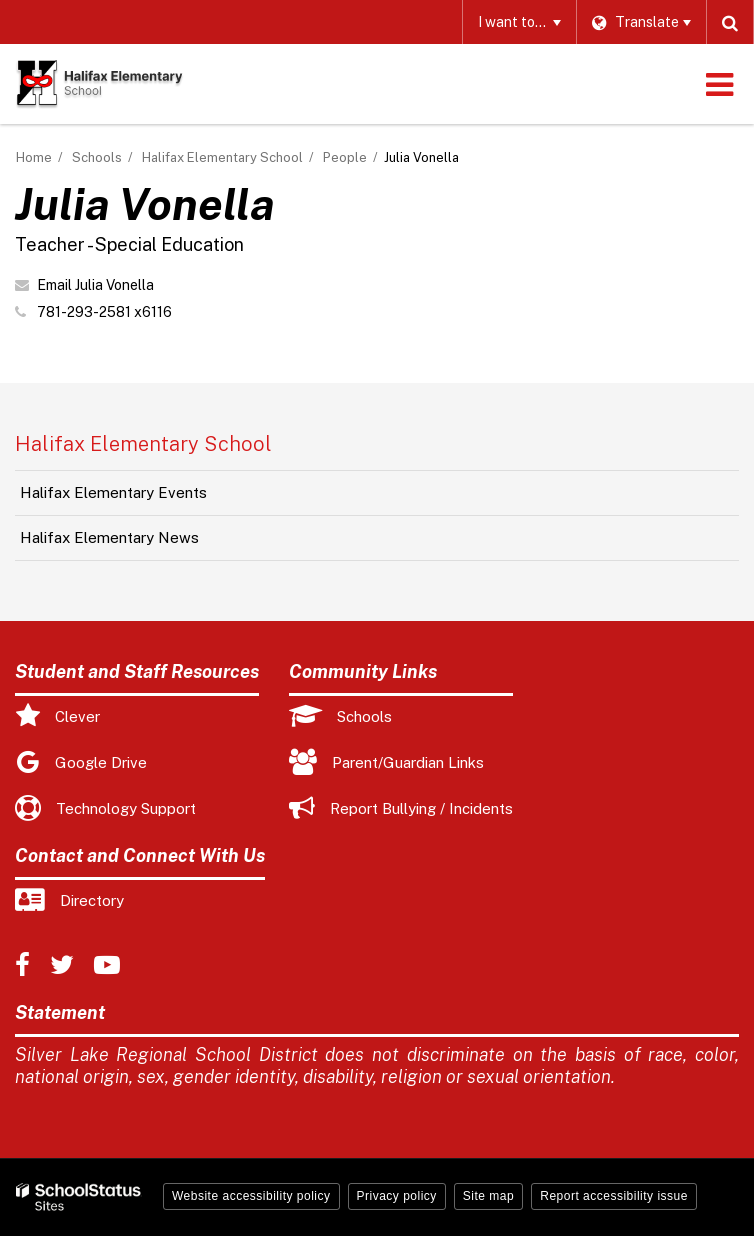 Image resolution: width=754 pixels, height=1236 pixels. Describe the element at coordinates (397, 1196) in the screenshot. I see `Privacy policy [button]` at that location.